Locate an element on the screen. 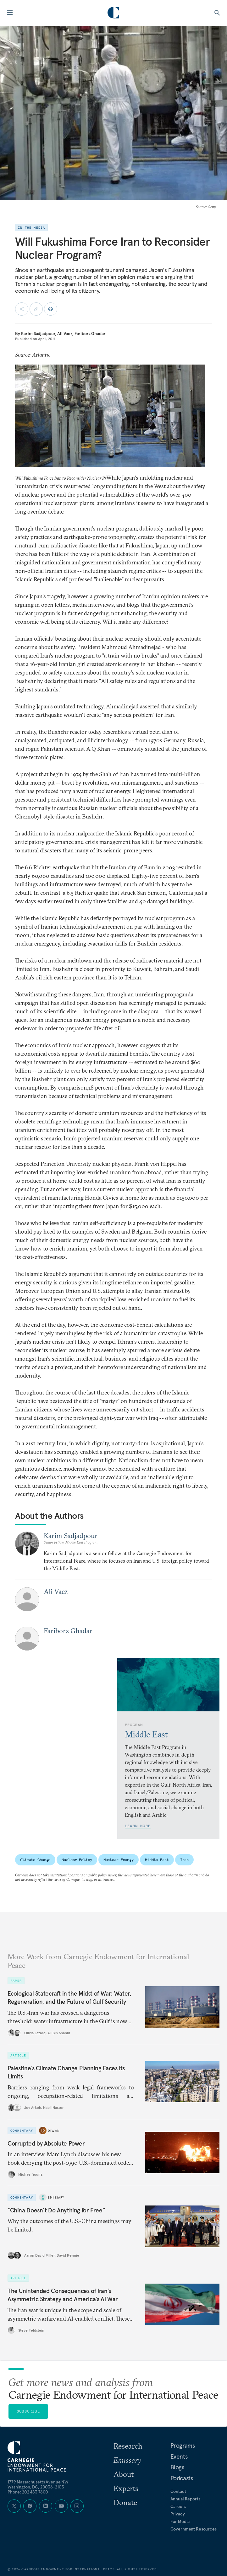  Climate Change is located at coordinates (35, 1859).